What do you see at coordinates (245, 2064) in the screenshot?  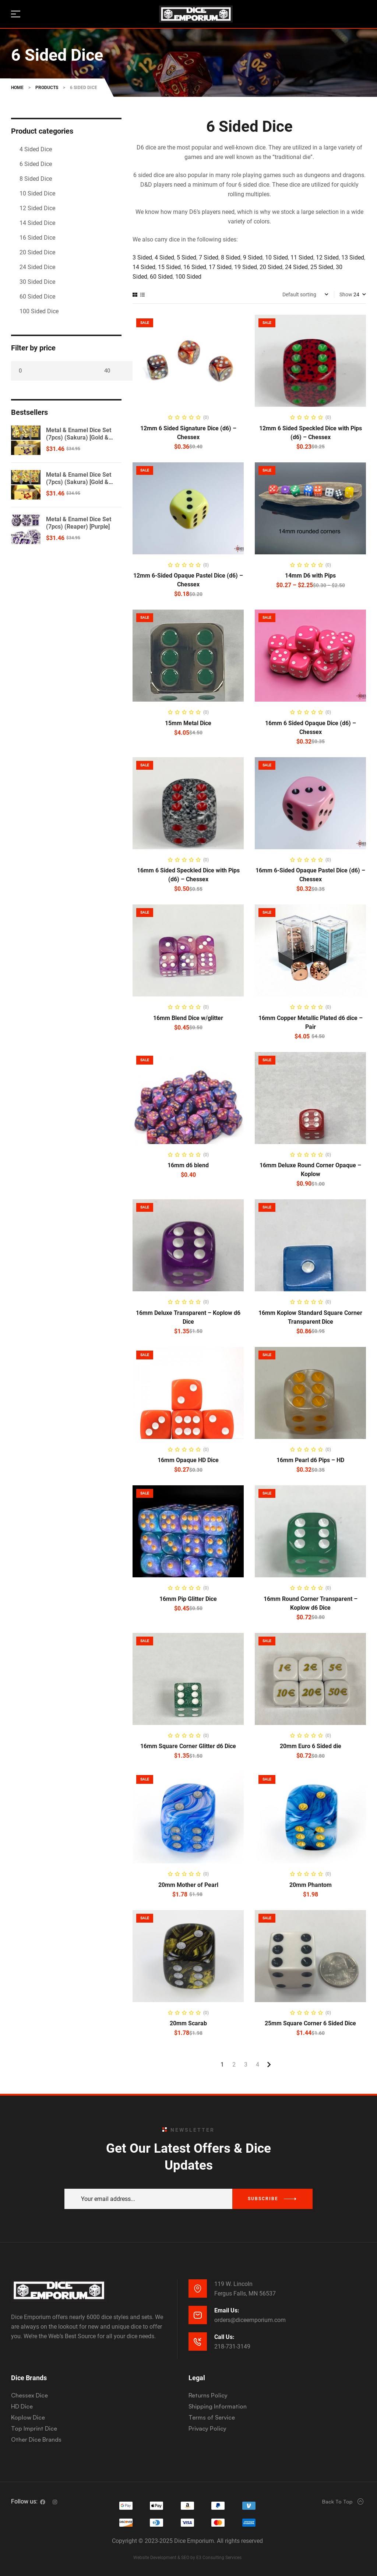 I see `3 [Page 3]` at bounding box center [245, 2064].